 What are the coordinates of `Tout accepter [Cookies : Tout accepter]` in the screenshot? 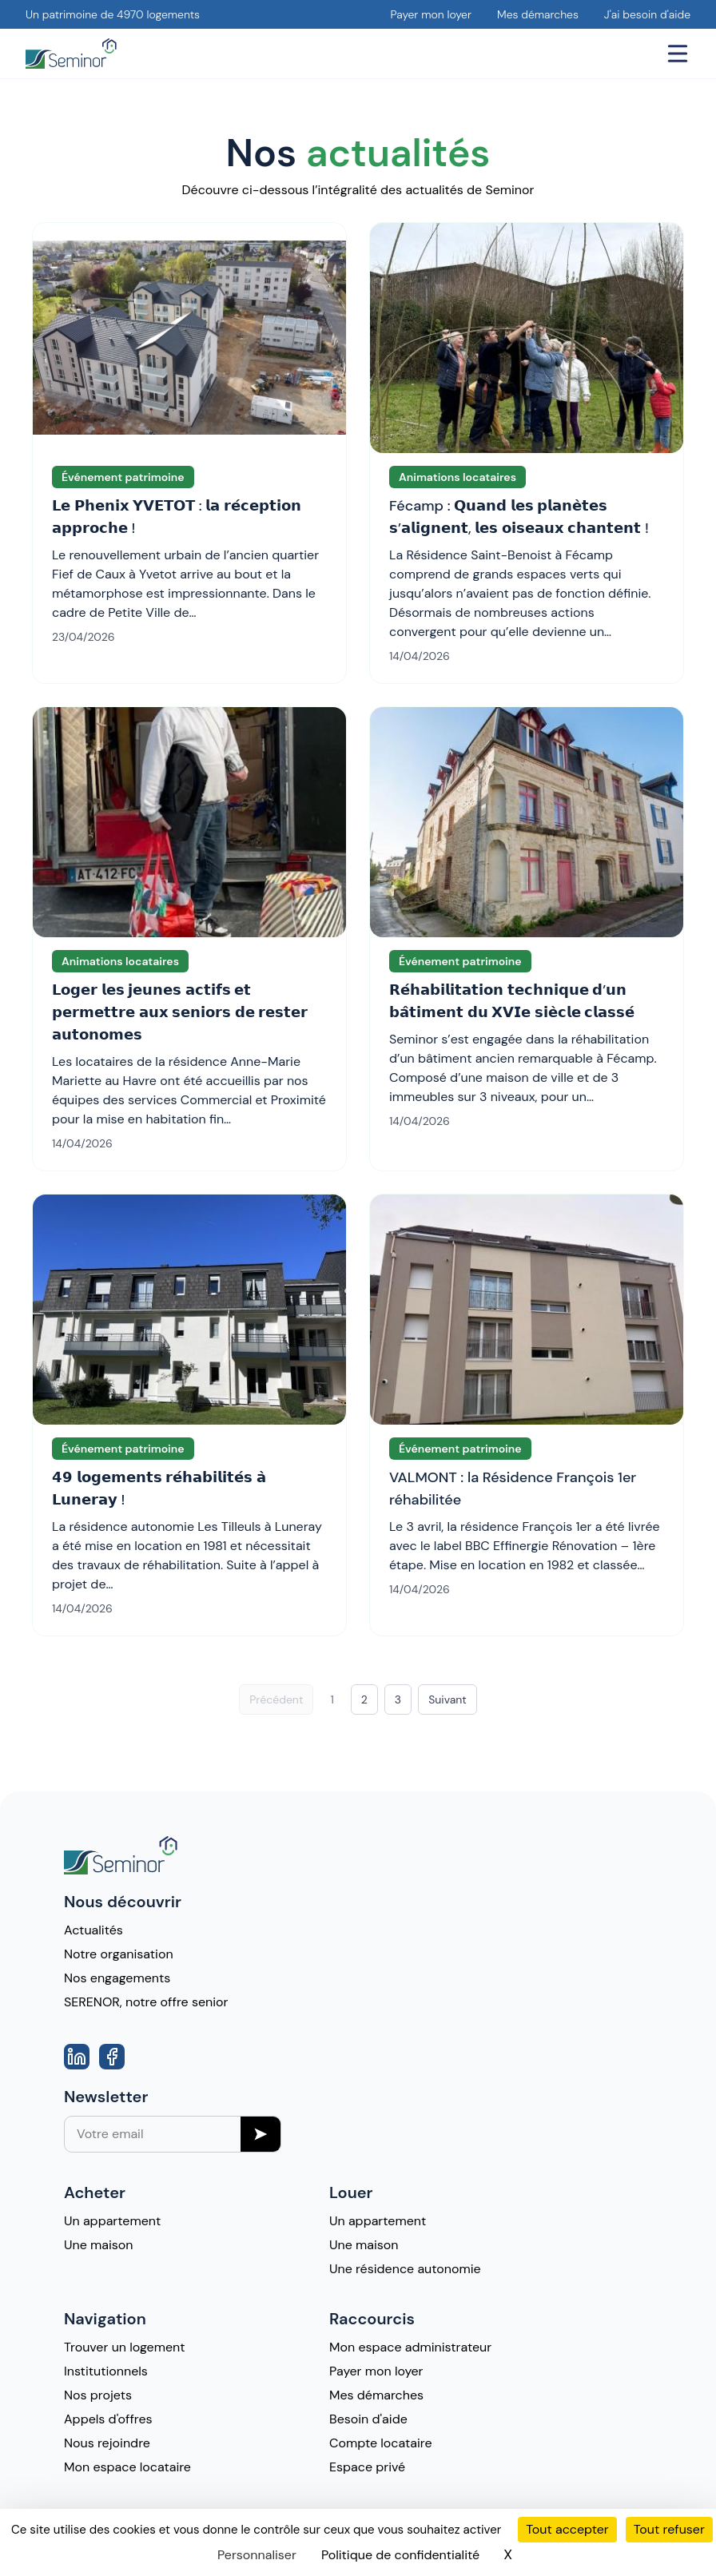 It's located at (567, 2529).